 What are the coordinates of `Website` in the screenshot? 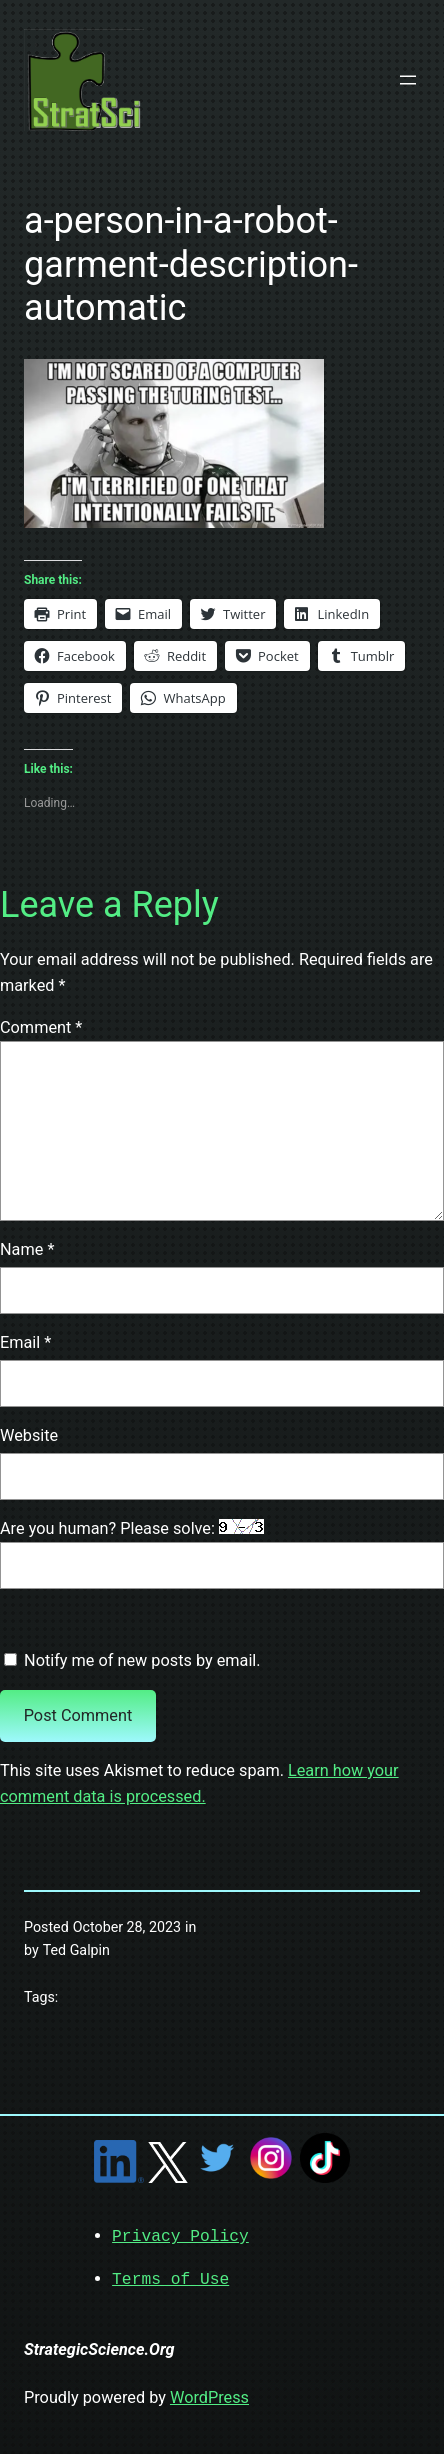 It's located at (29, 1435).